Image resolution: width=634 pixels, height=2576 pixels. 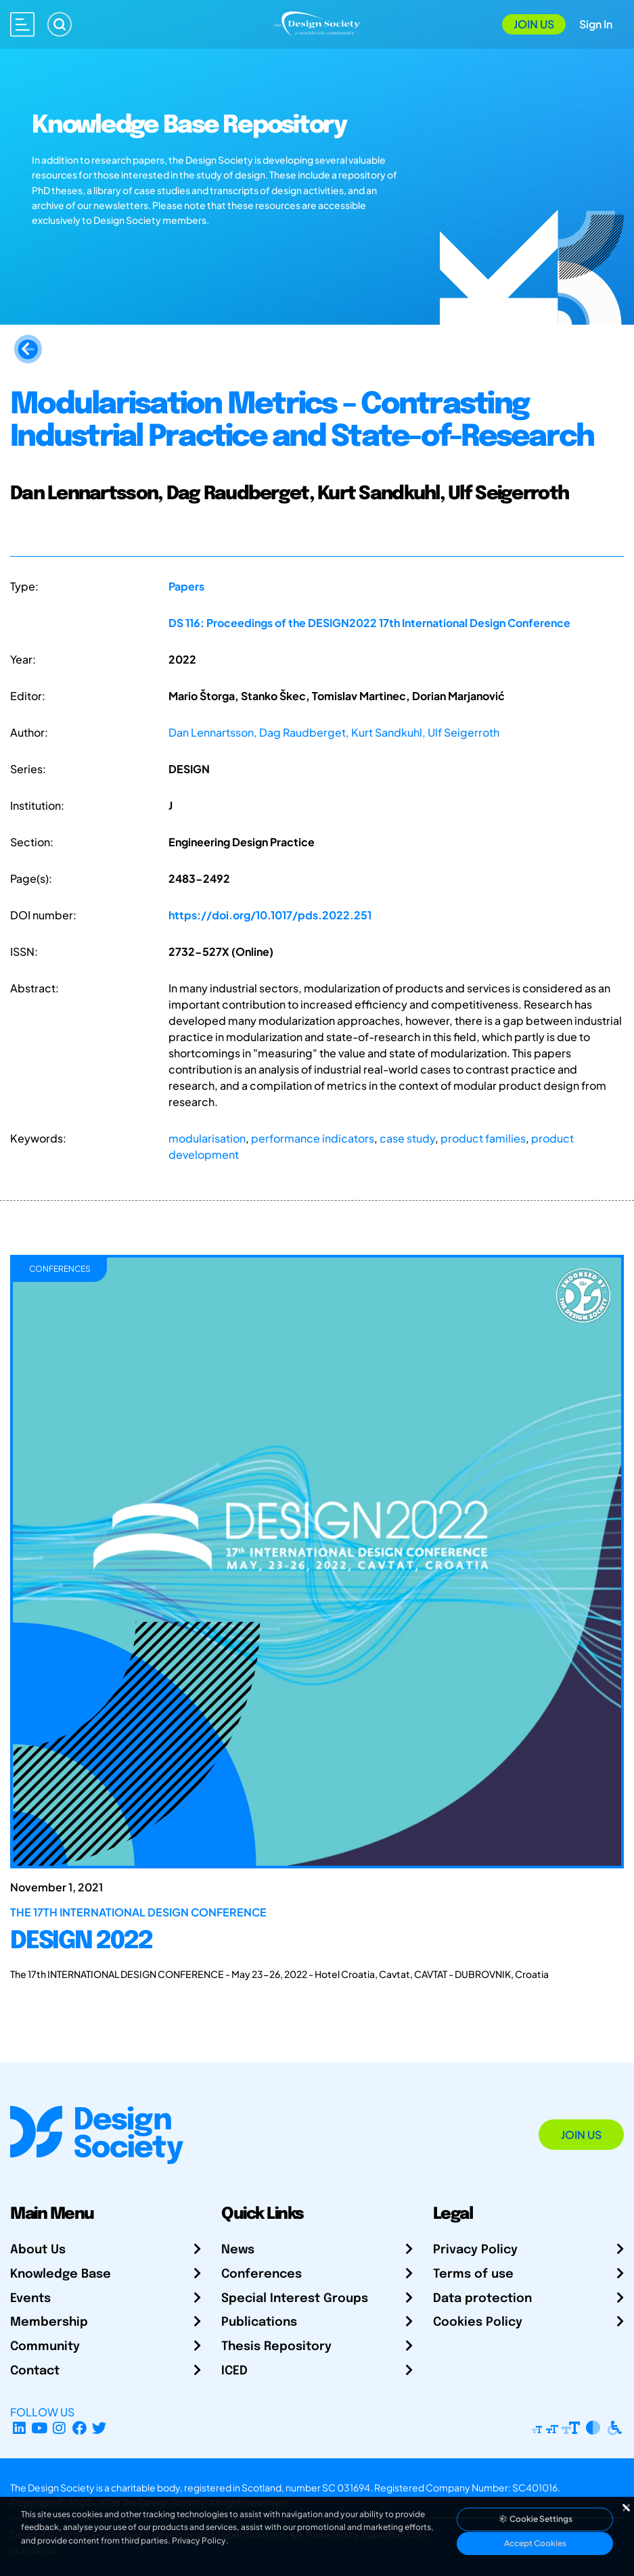 What do you see at coordinates (477, 2322) in the screenshot?
I see `Cookies Policy` at bounding box center [477, 2322].